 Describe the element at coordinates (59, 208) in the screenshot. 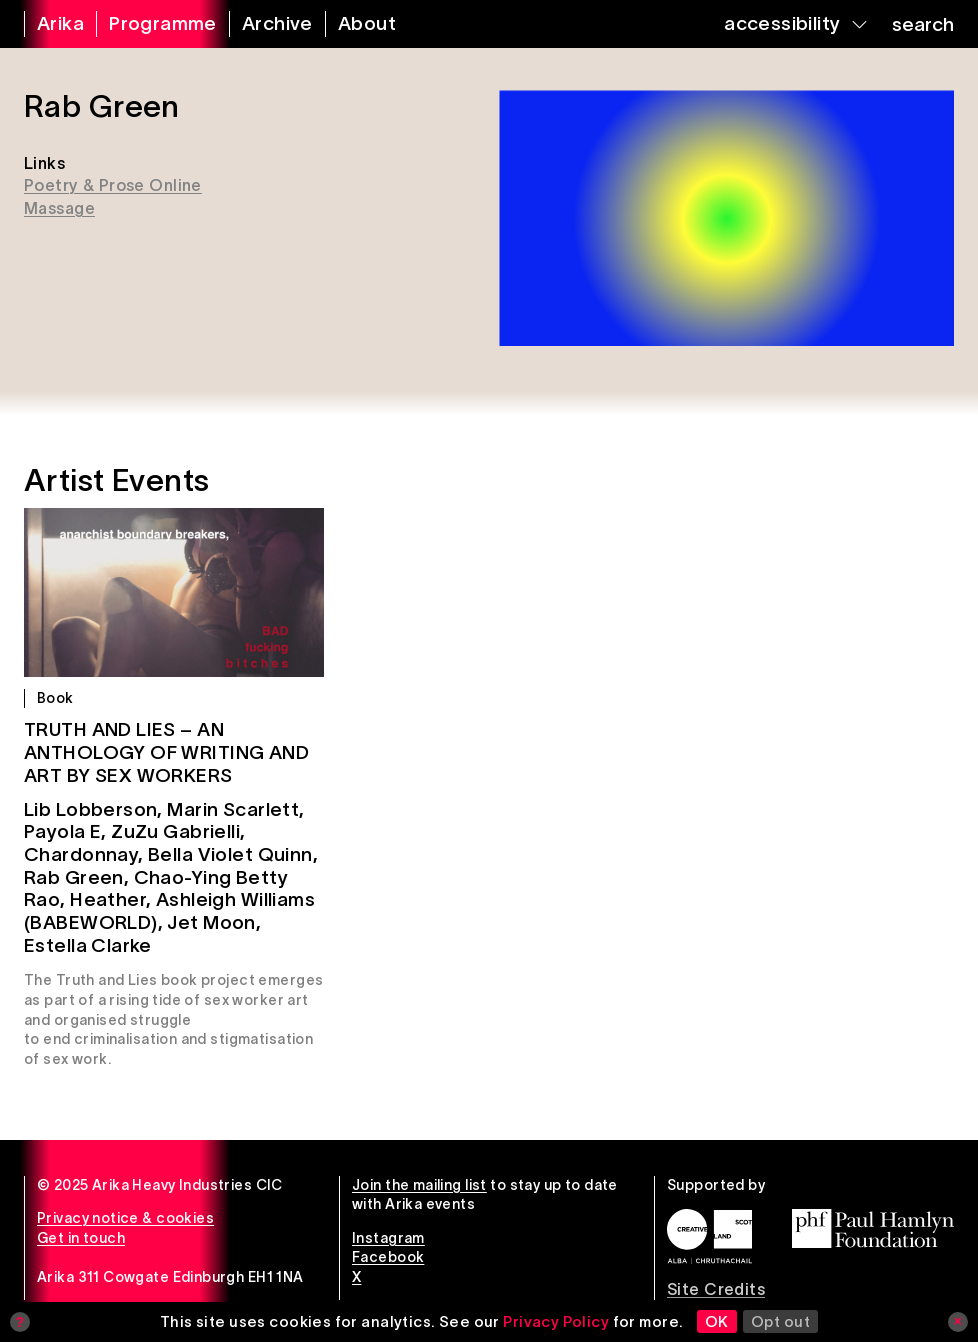

I see `Massage` at that location.